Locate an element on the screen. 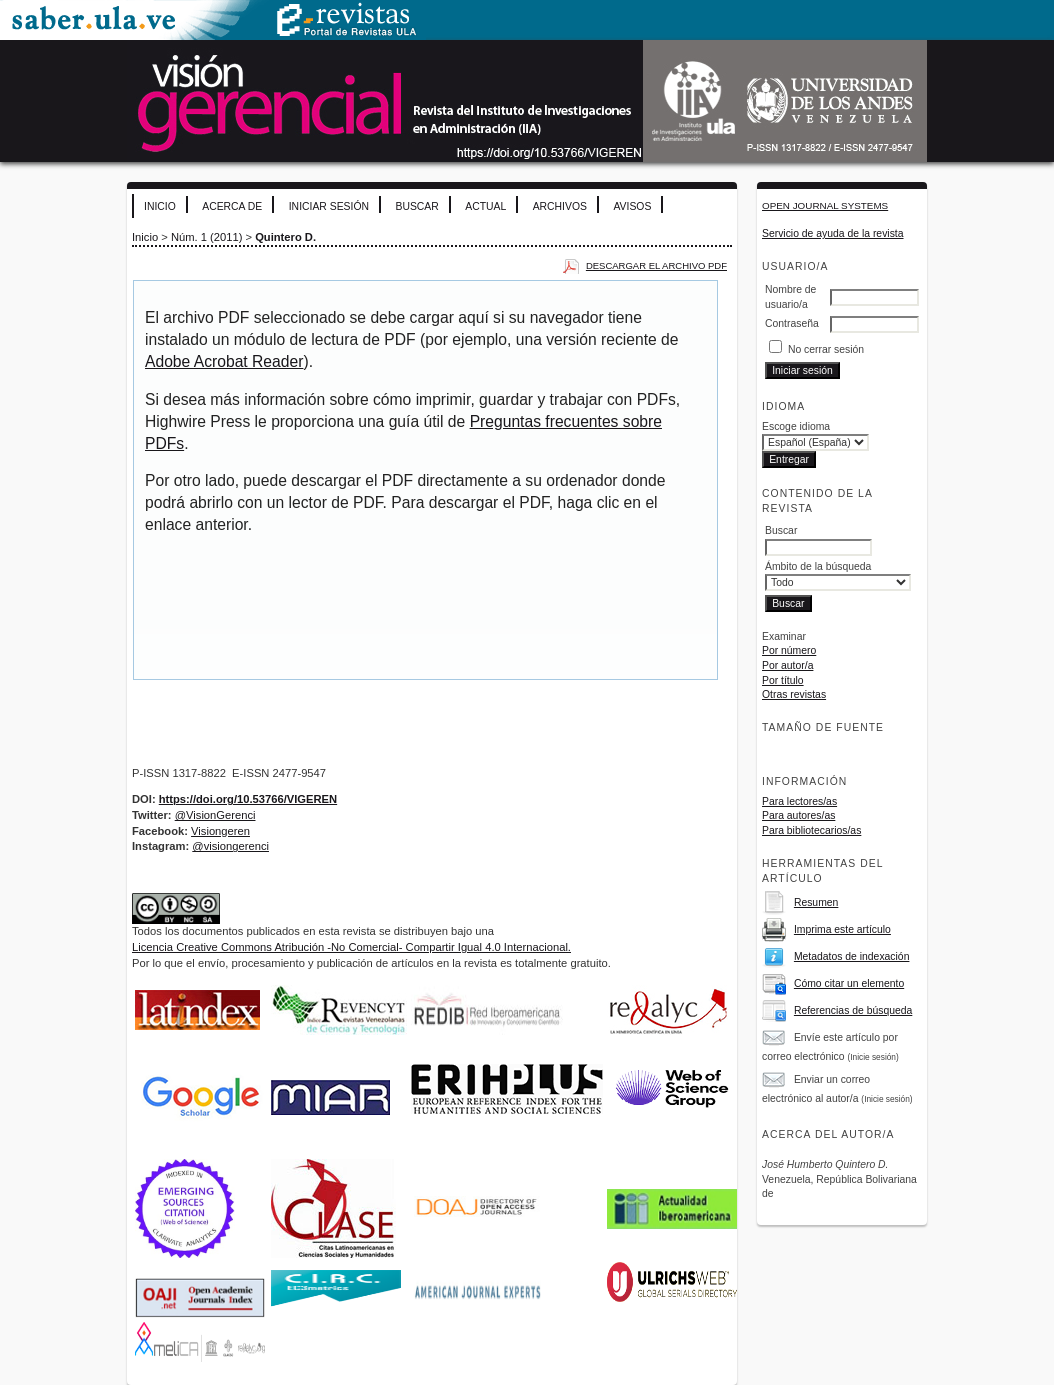 The height and width of the screenshot is (1385, 1054). Metadatos de indexación is located at coordinates (852, 956).